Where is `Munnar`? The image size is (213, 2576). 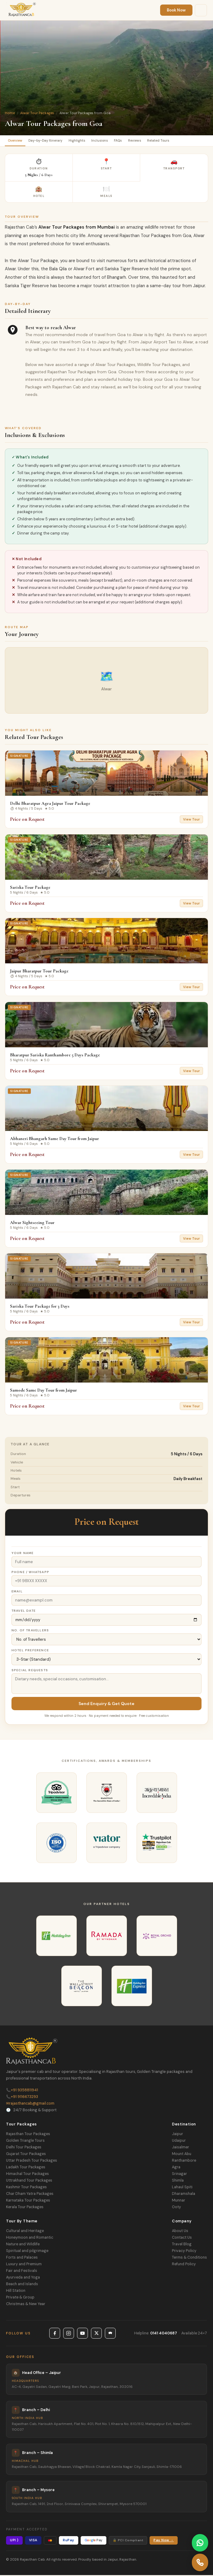 Munnar is located at coordinates (178, 2201).